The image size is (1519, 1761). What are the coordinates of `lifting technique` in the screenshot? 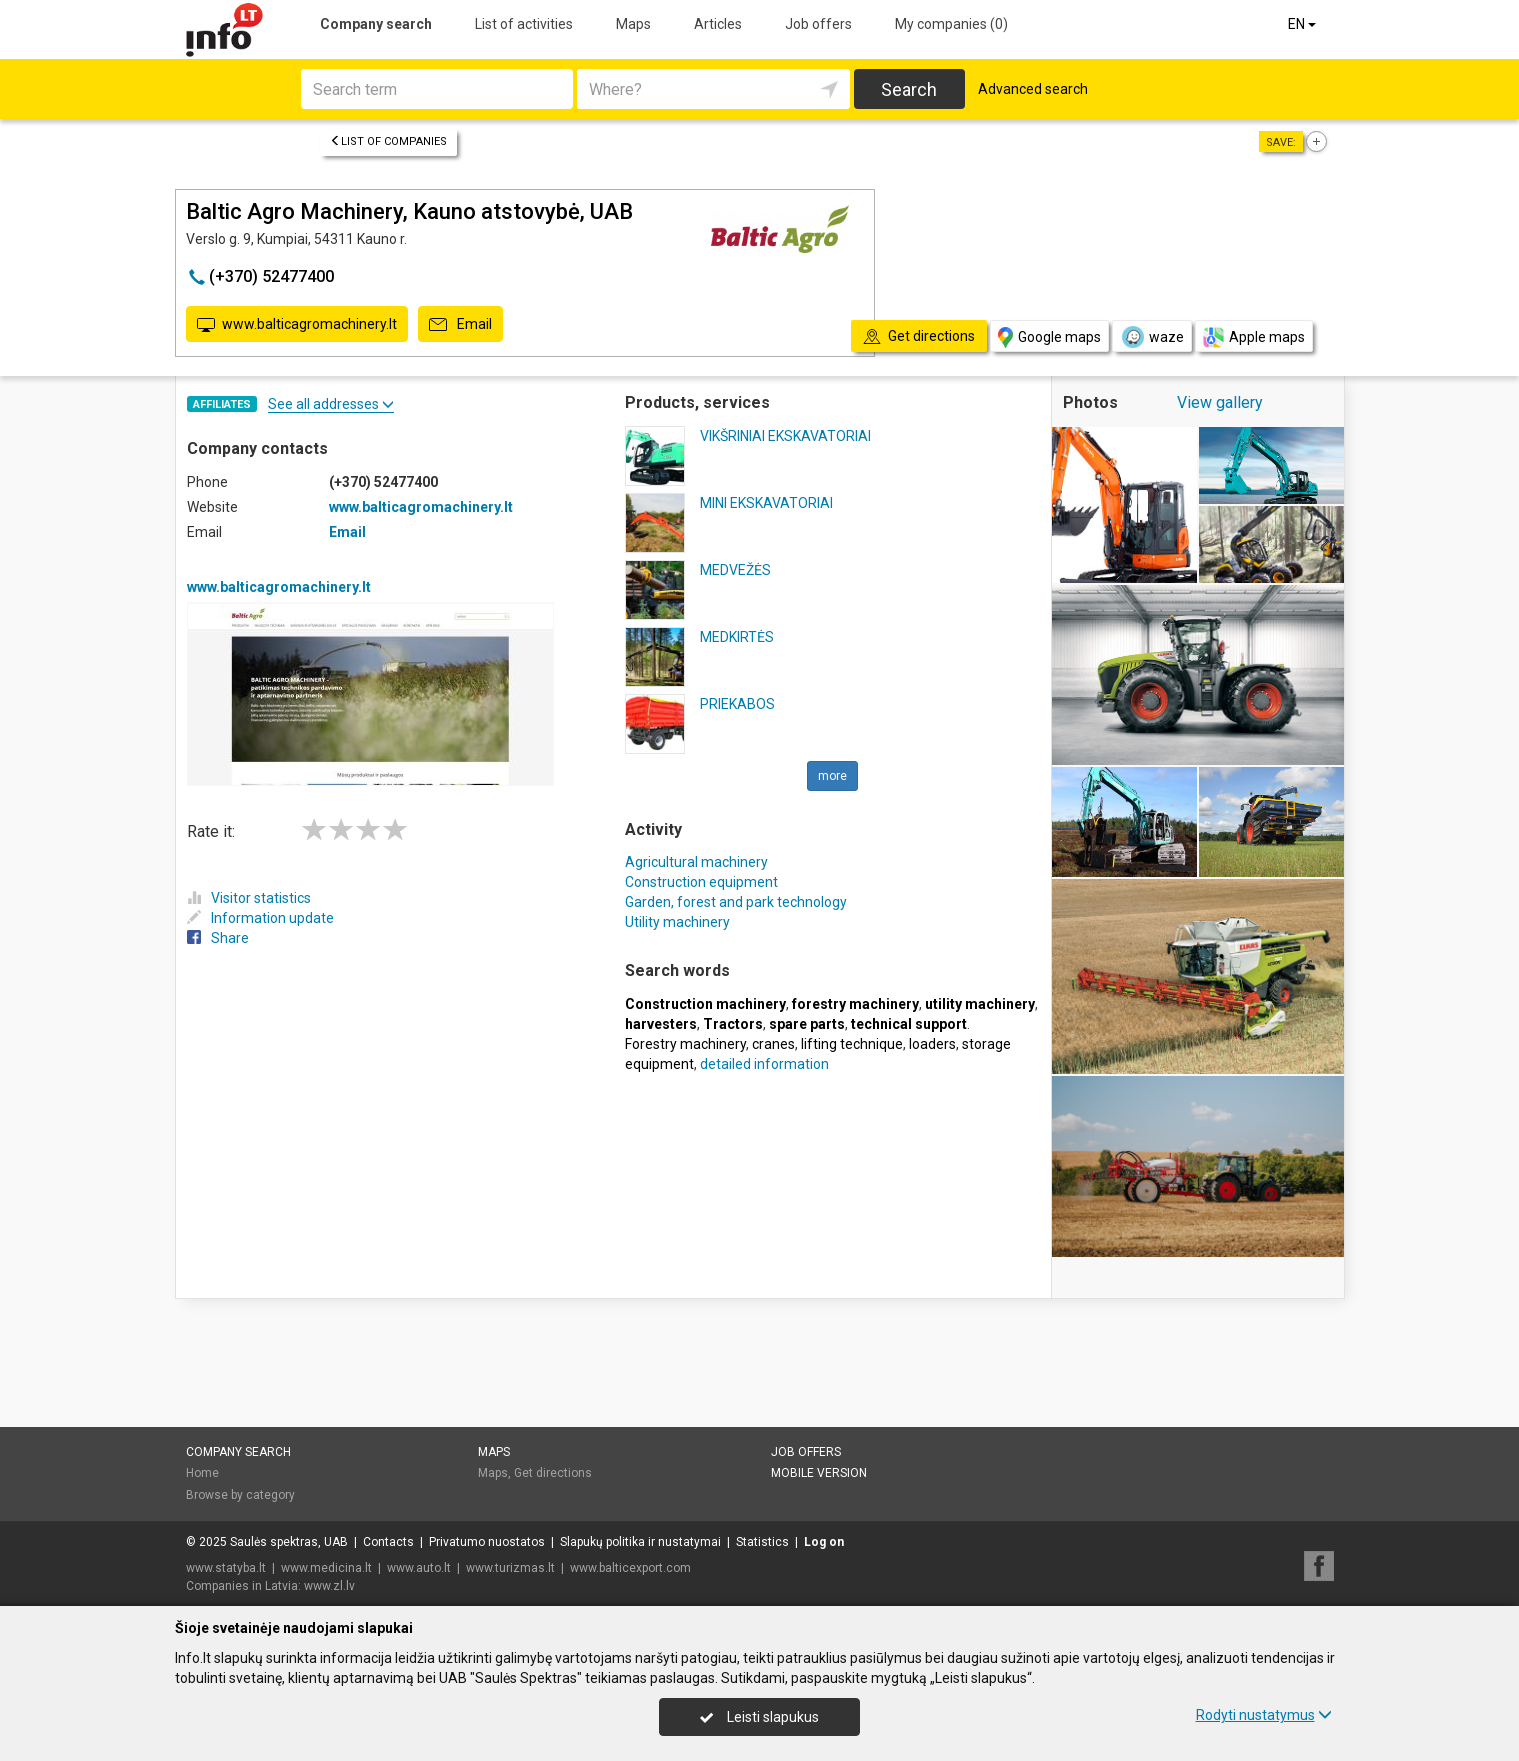 It's located at (852, 1044).